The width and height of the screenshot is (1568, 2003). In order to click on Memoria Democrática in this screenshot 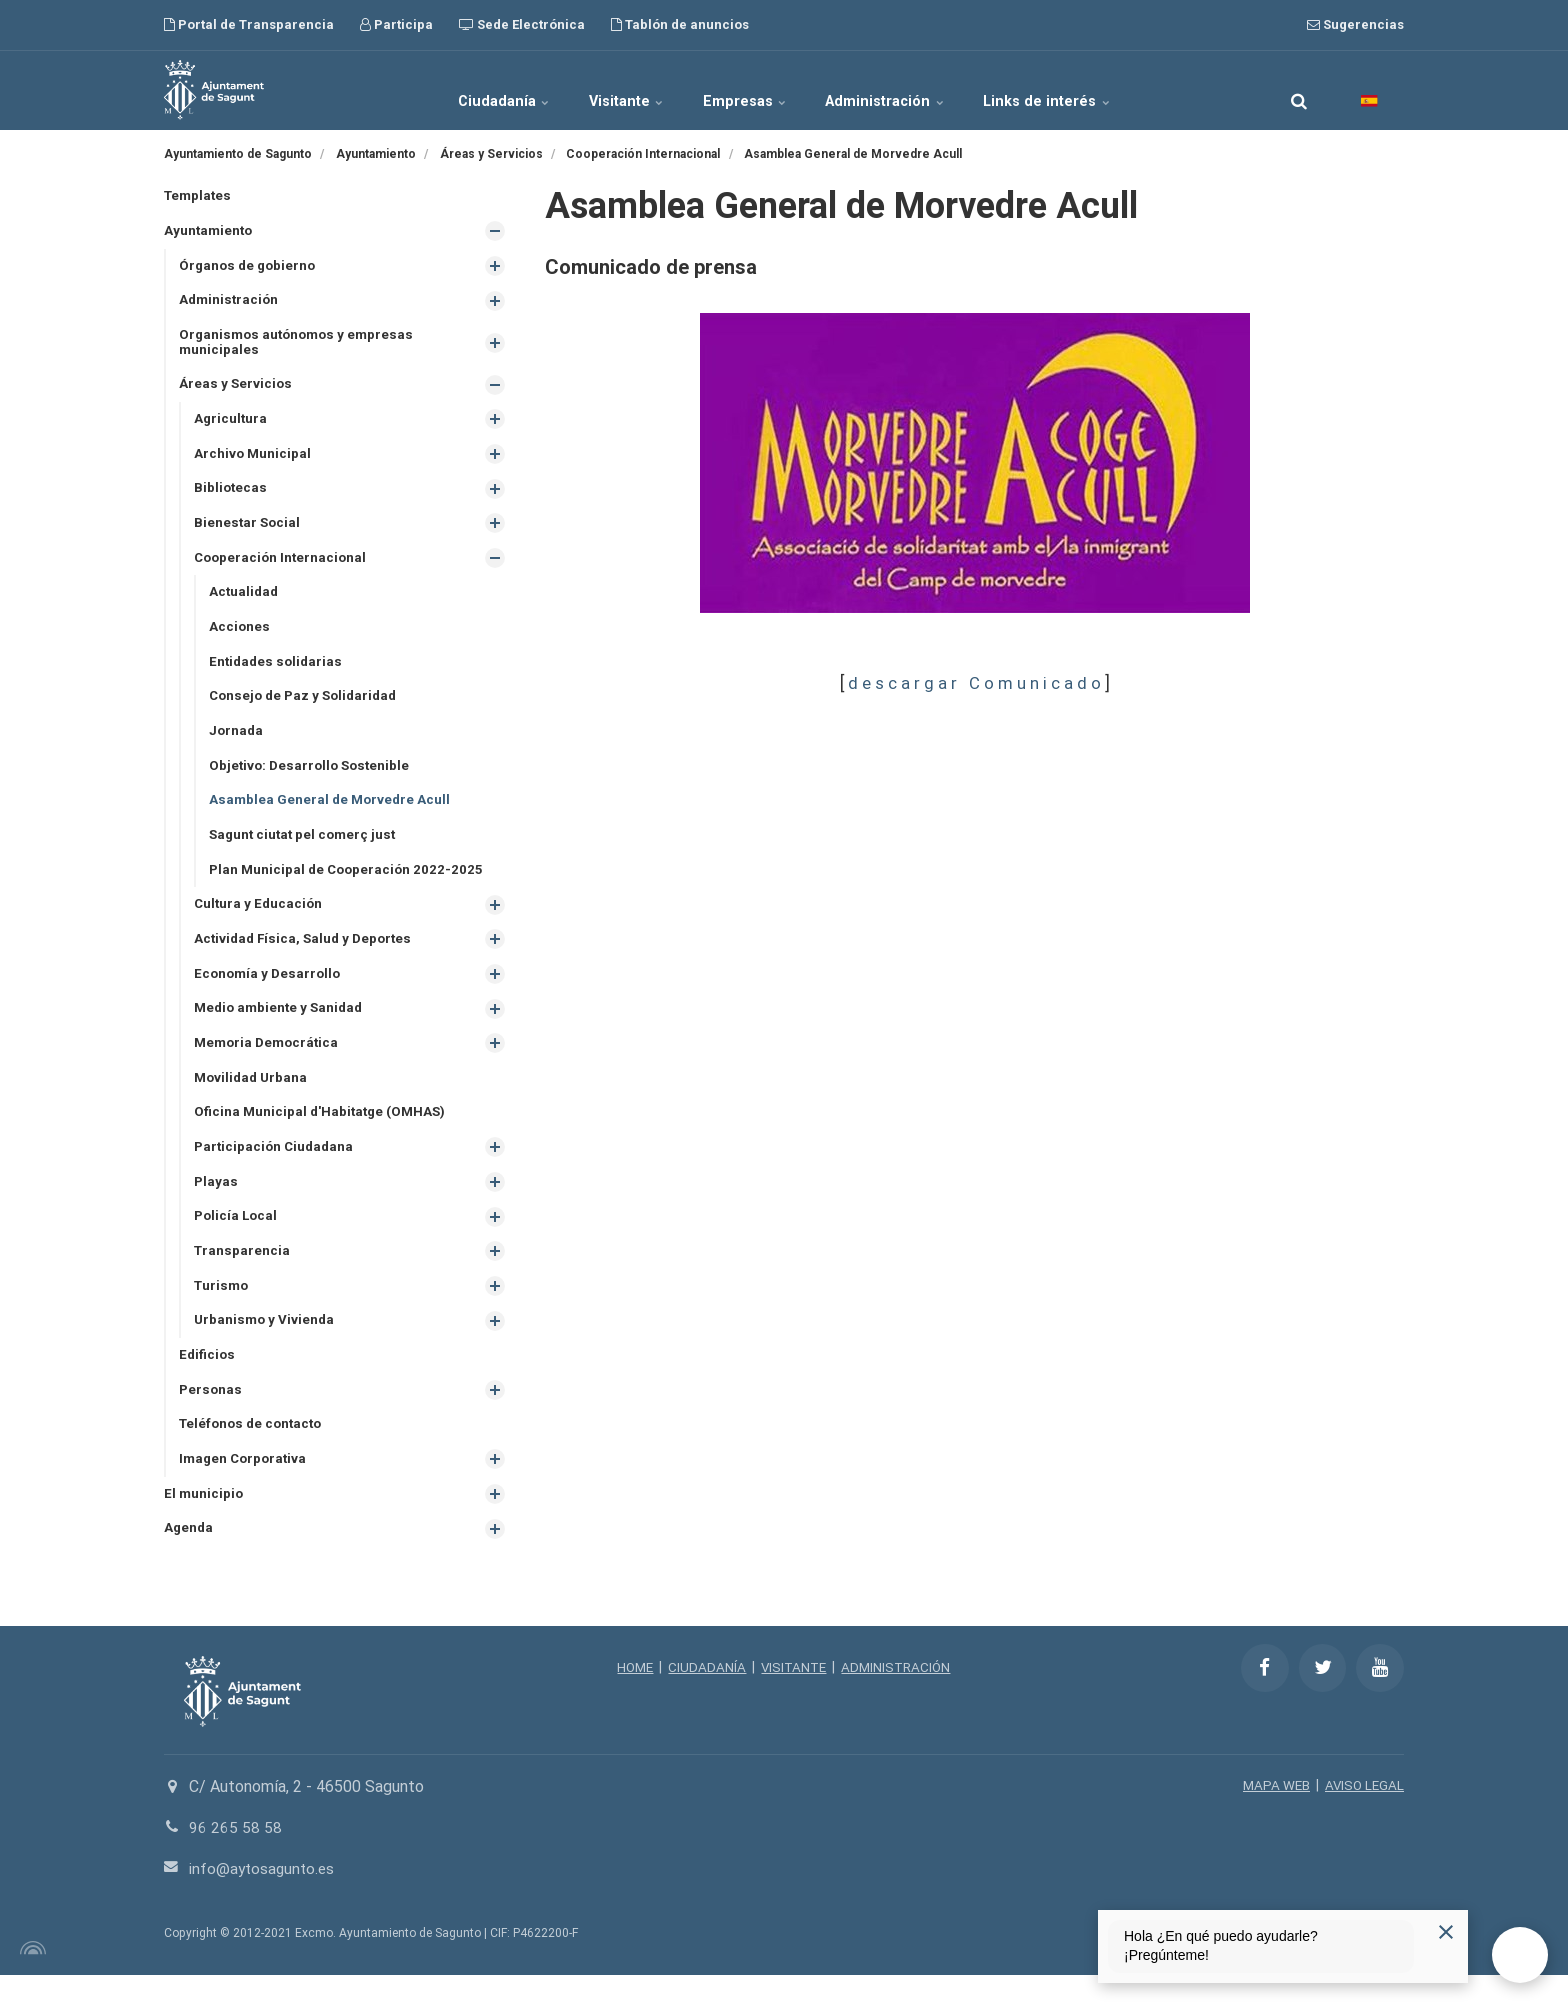, I will do `click(269, 1061)`.